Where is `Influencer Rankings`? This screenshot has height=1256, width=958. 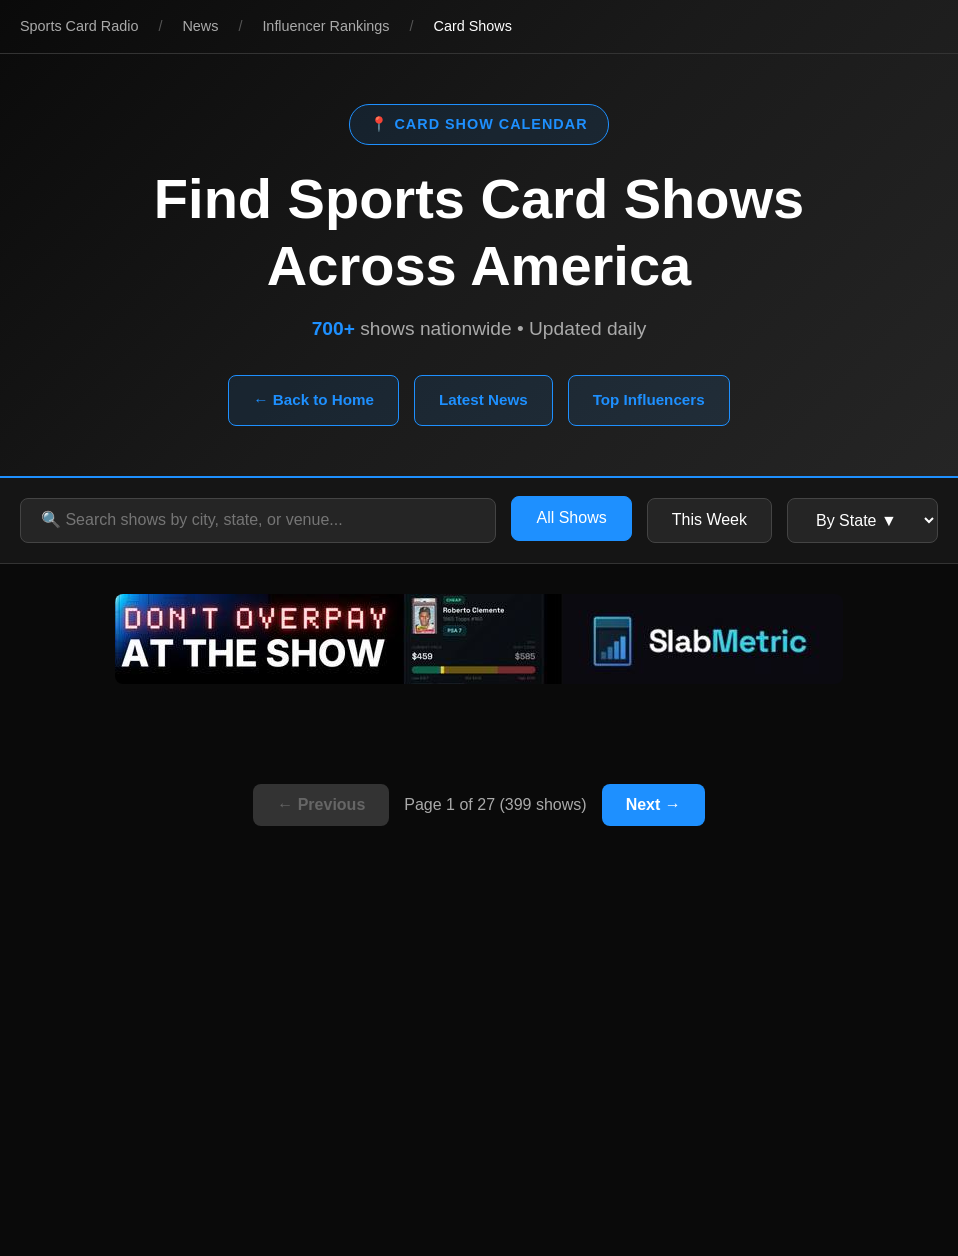
Influencer Rankings is located at coordinates (325, 26).